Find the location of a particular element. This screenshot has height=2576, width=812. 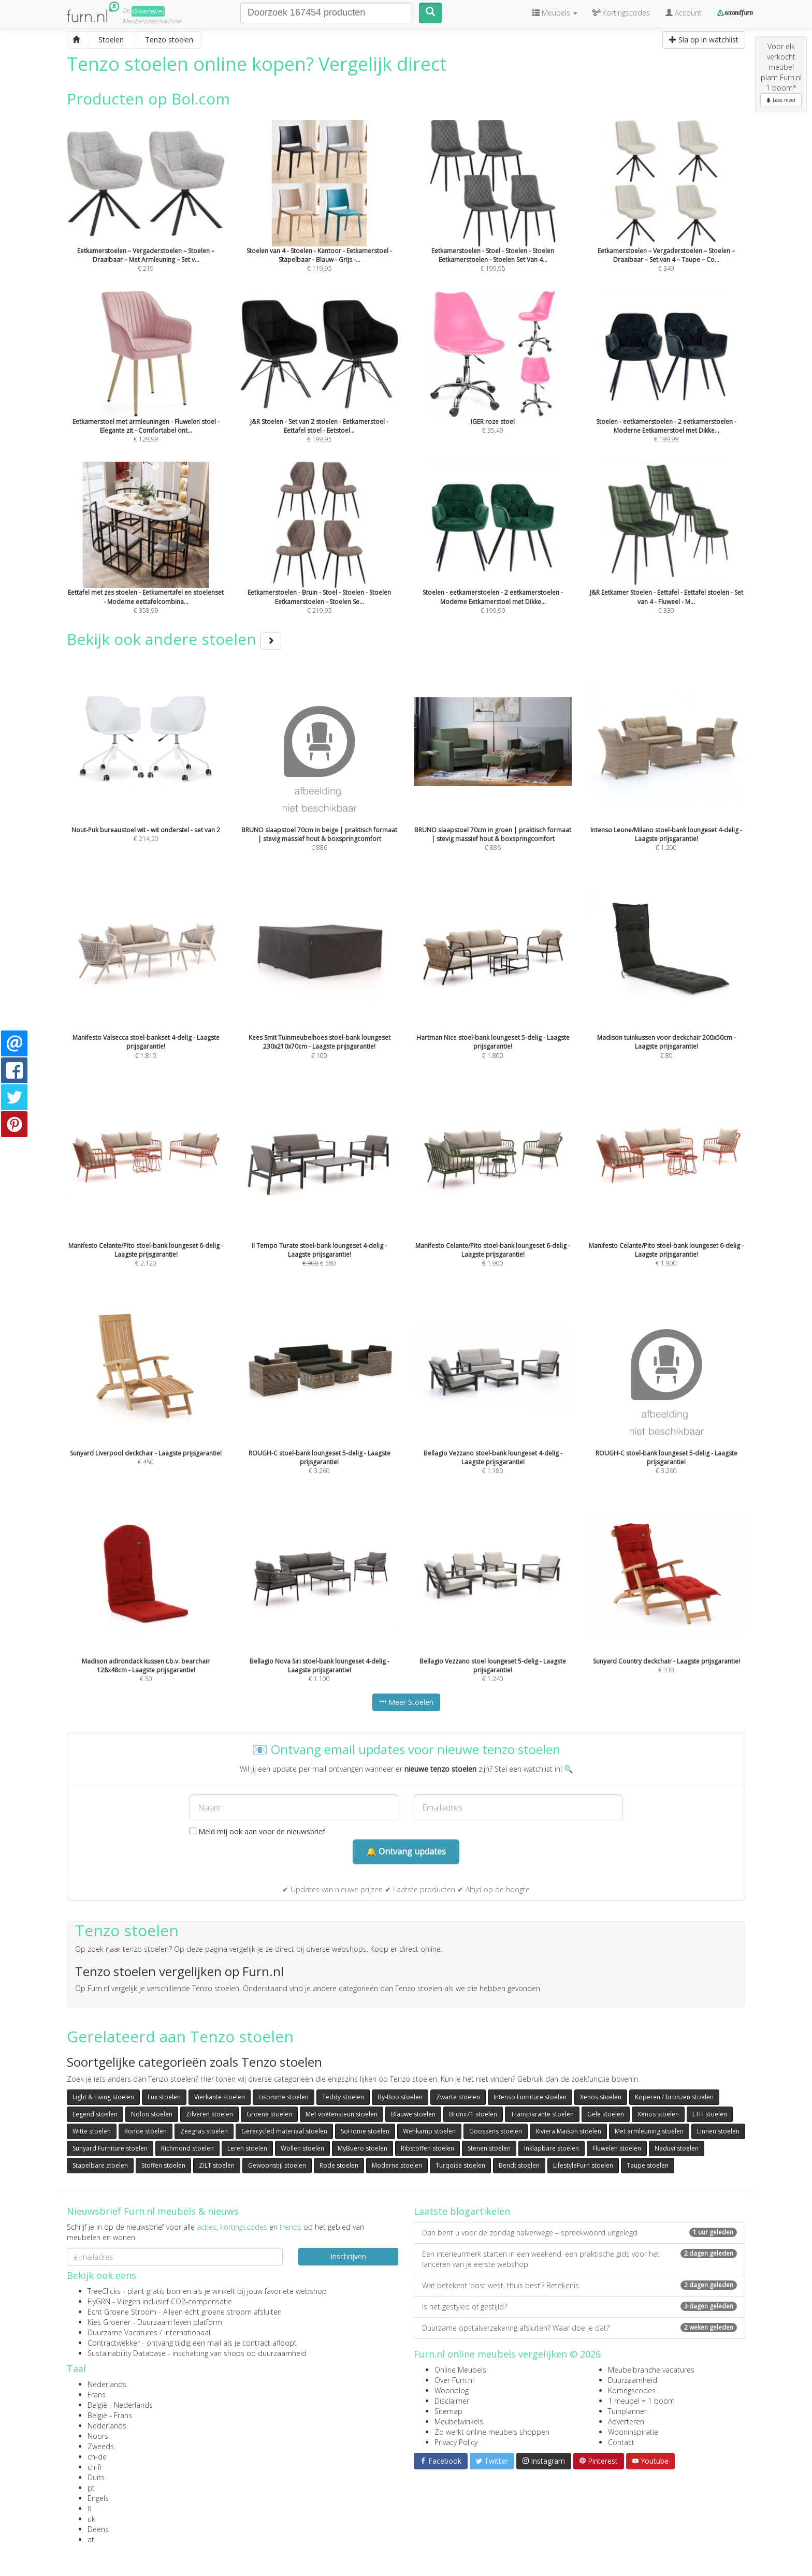

FlyGRN is located at coordinates (99, 2301).